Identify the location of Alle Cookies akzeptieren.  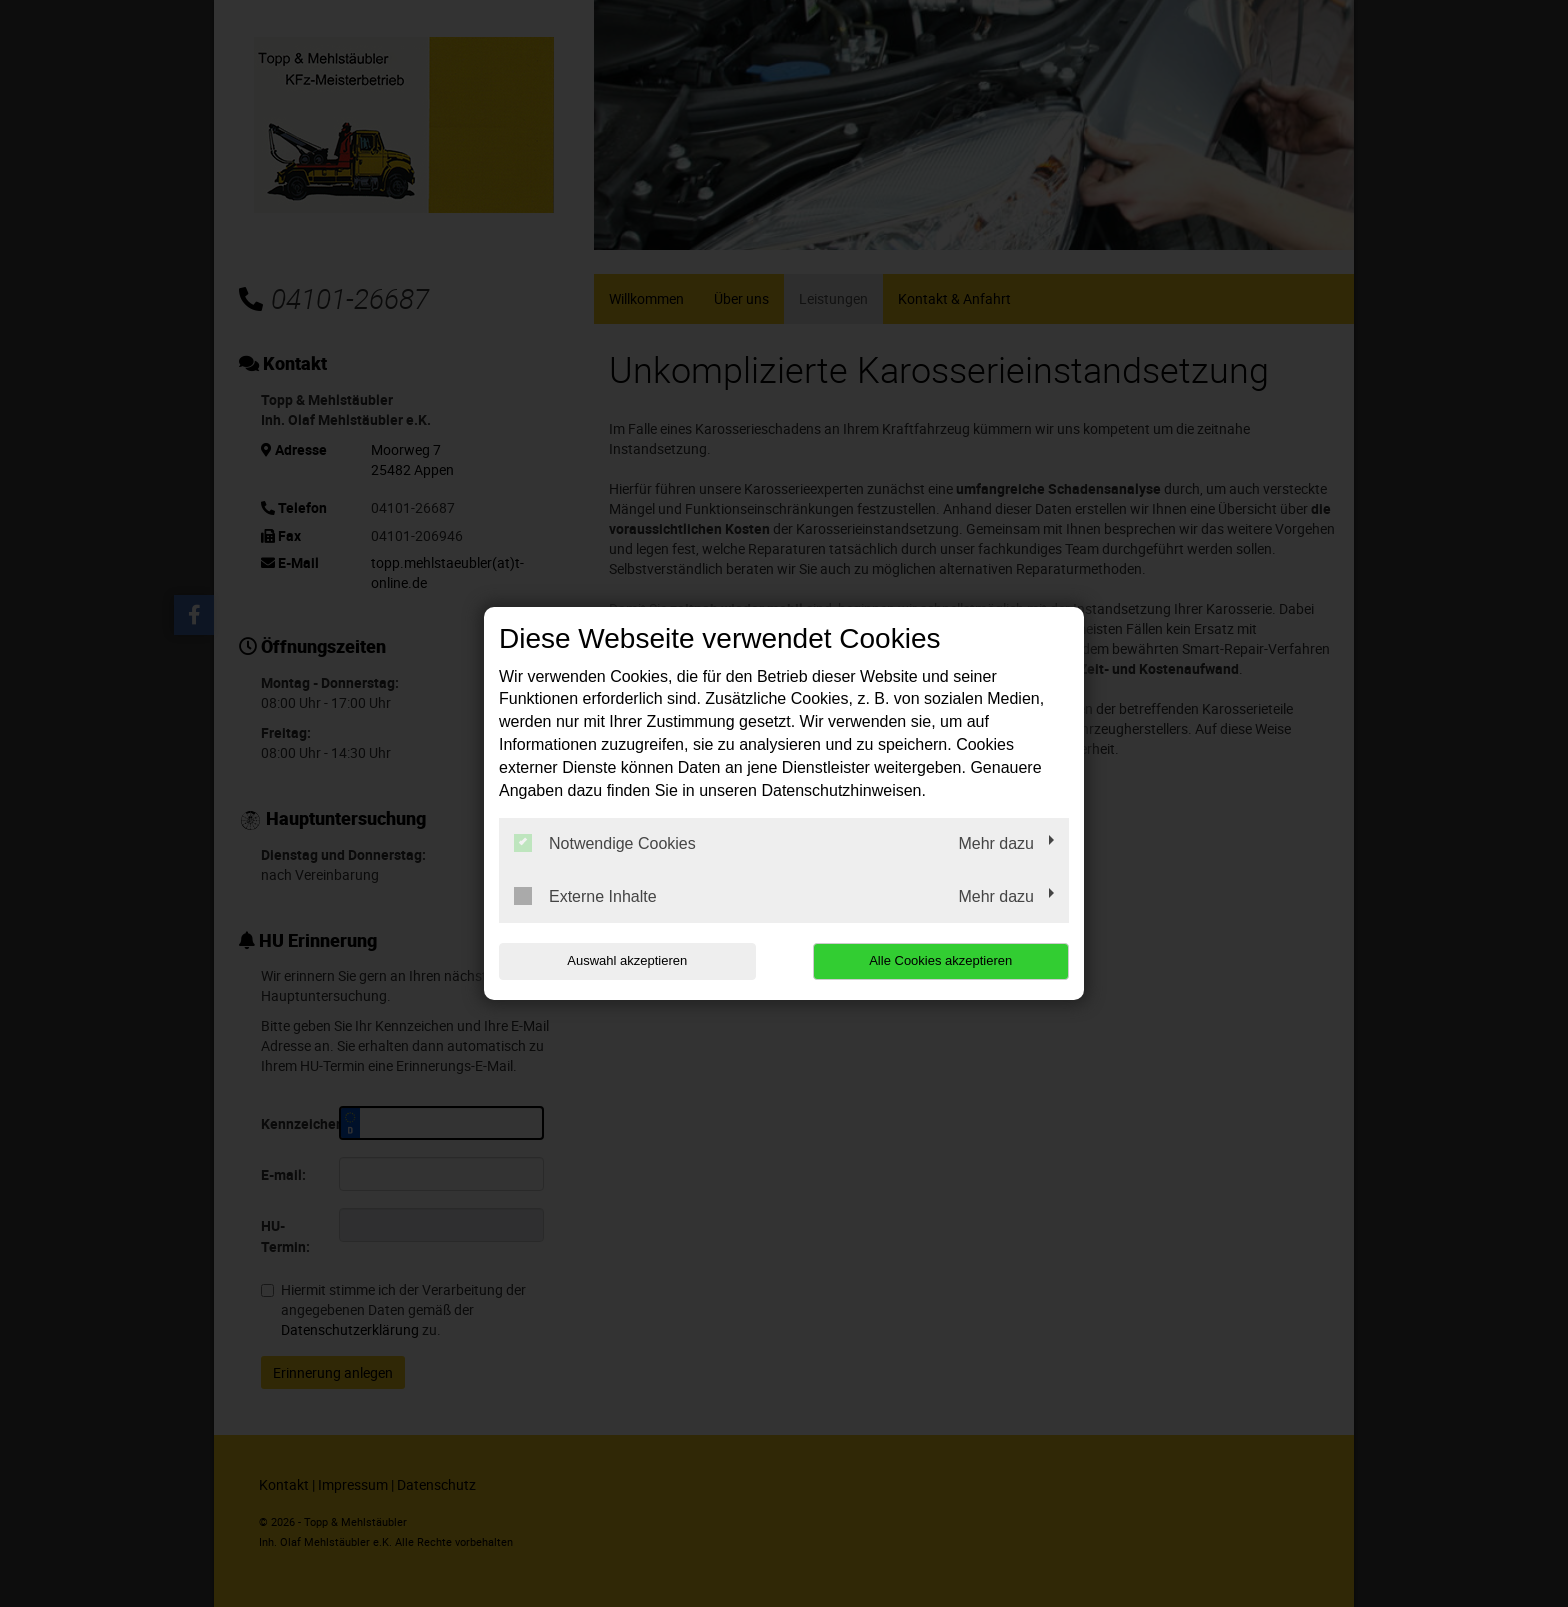
(940, 960).